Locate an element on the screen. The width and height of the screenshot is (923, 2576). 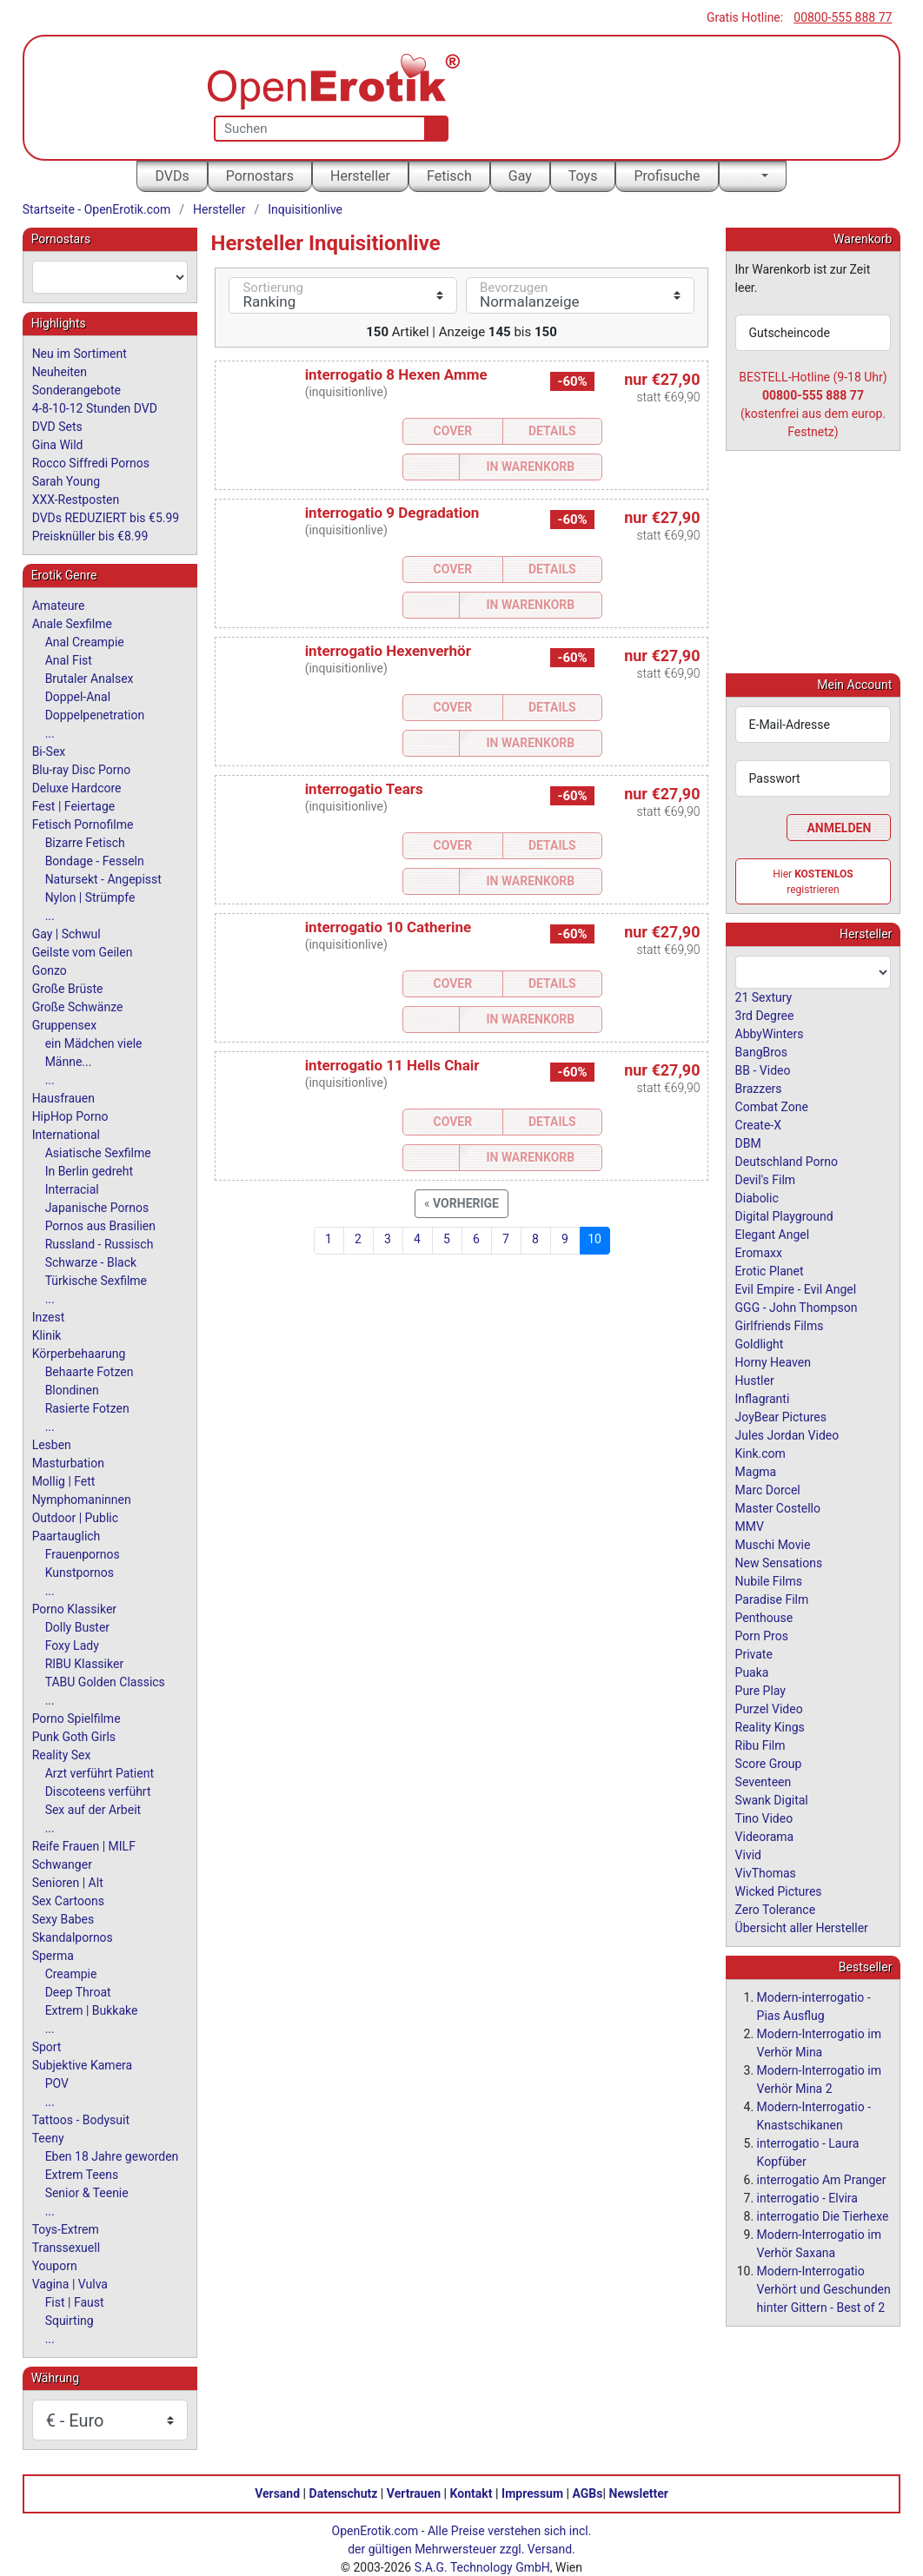
Deluxe Hardcore is located at coordinates (77, 788).